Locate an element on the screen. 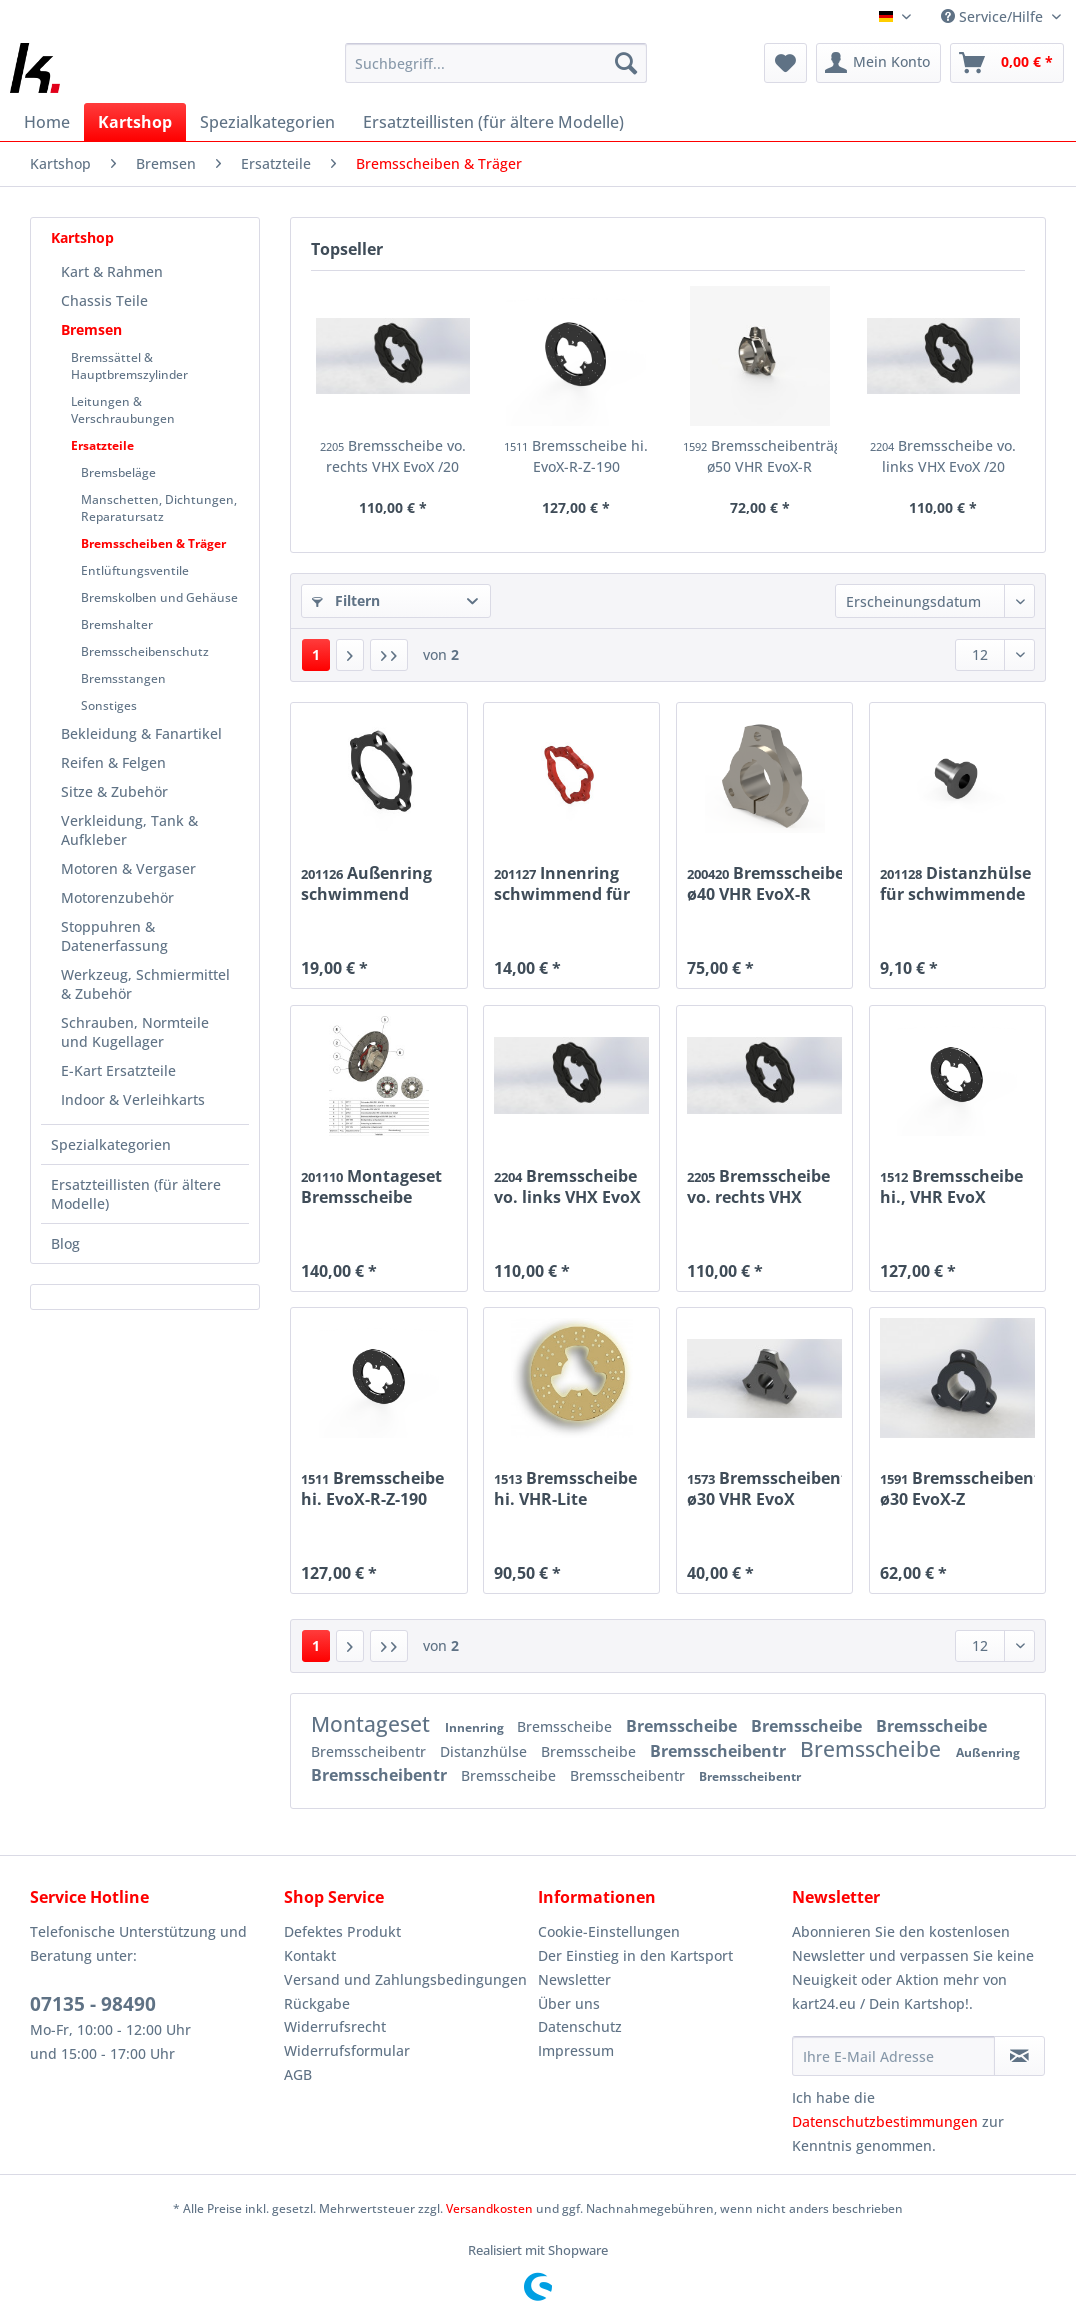 Image resolution: width=1076 pixels, height=2317 pixels. Newsletter is located at coordinates (574, 1979).